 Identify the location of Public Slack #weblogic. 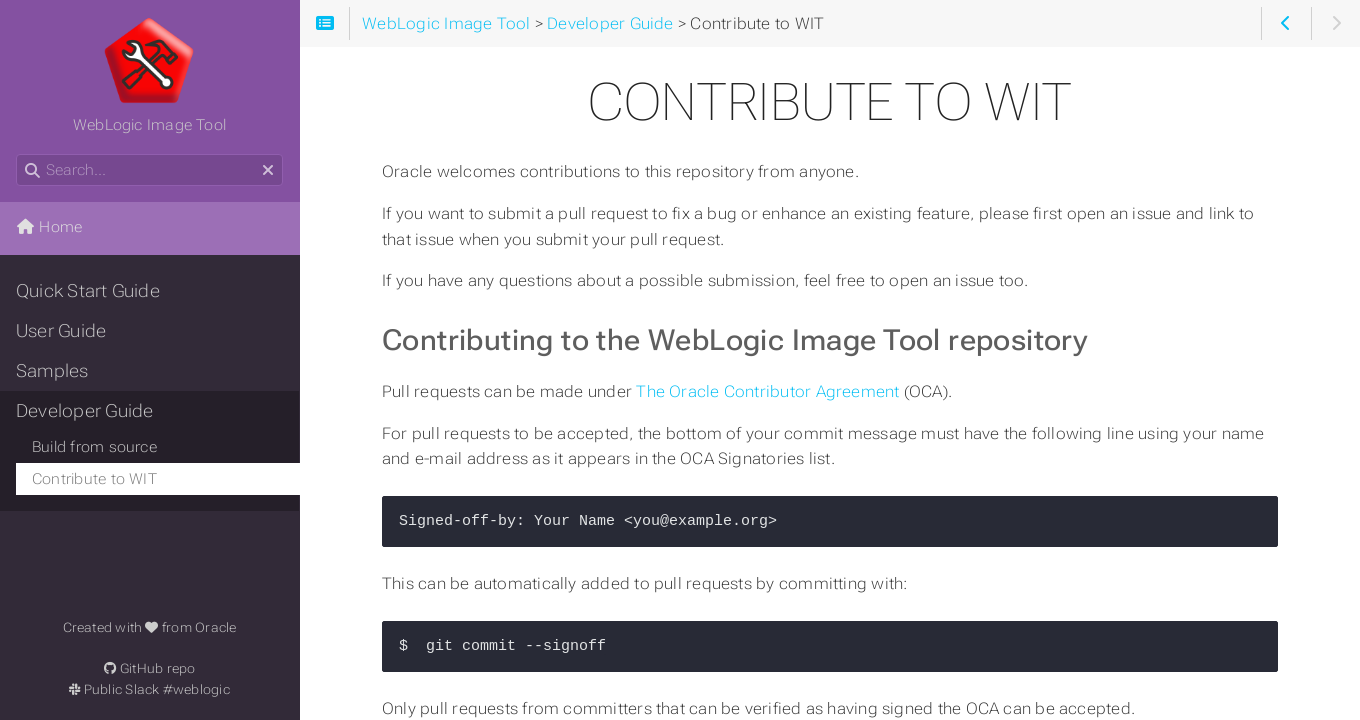
(149, 689).